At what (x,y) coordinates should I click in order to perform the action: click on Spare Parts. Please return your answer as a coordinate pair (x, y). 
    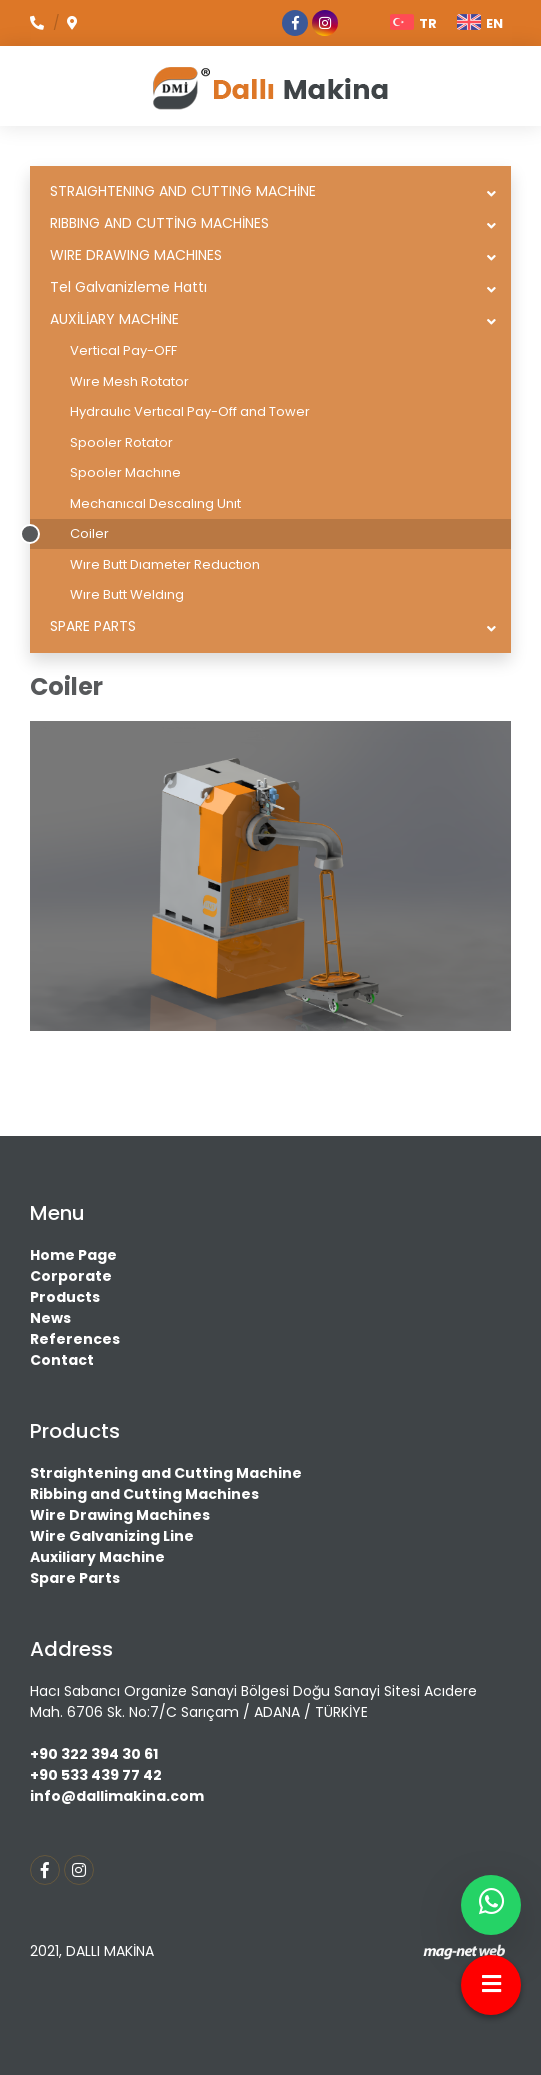
    Looking at the image, I should click on (75, 1578).